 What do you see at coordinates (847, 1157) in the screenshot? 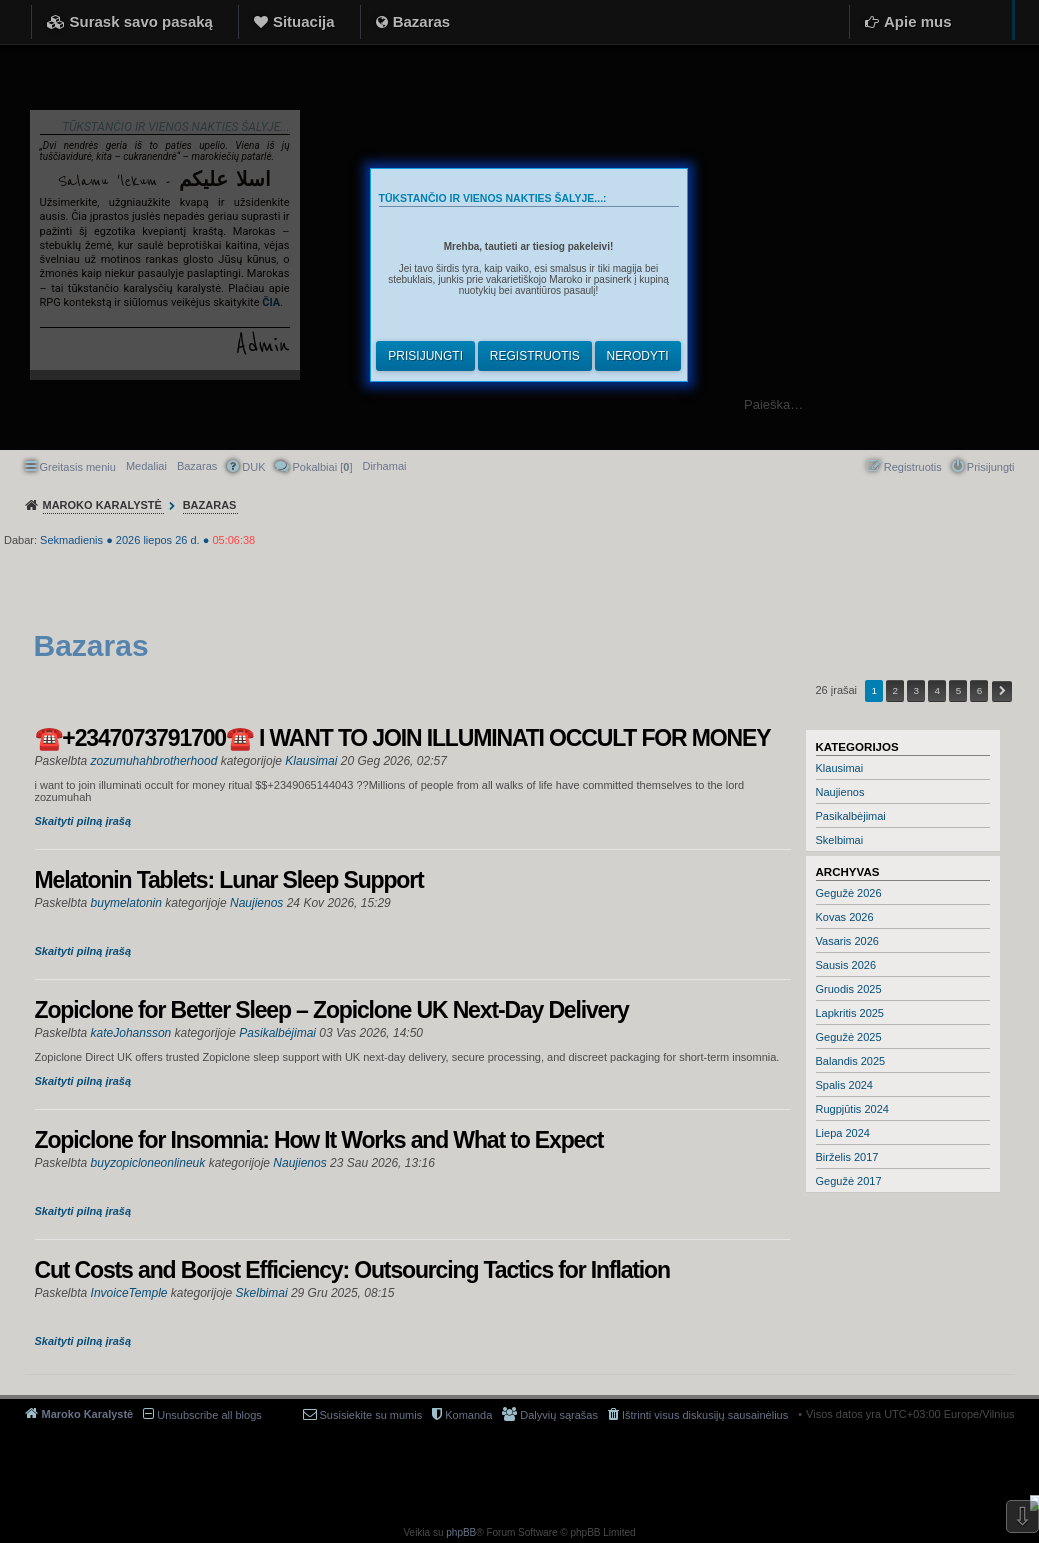
I see `Birželis 2017` at bounding box center [847, 1157].